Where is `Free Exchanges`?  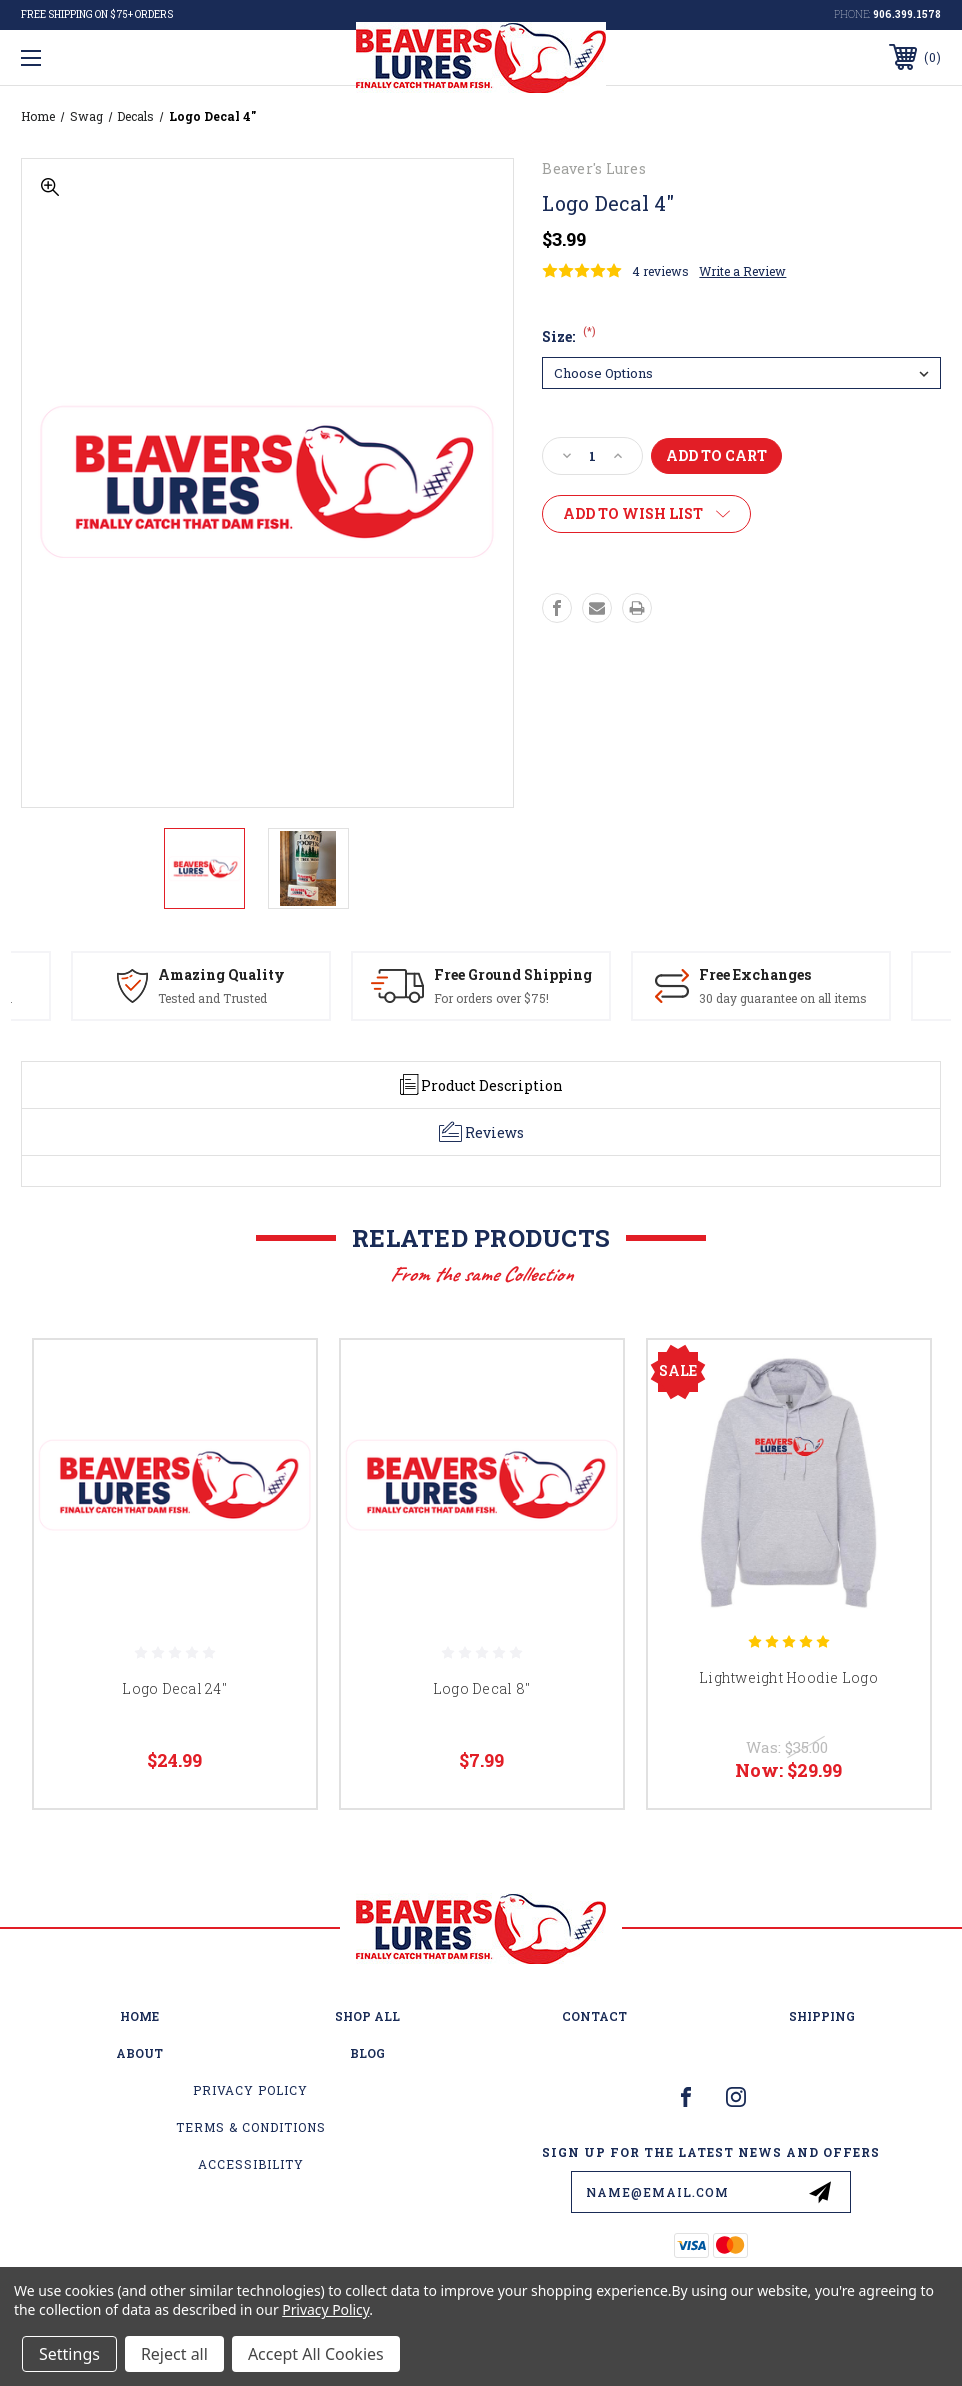
Free Exchanges is located at coordinates (755, 974).